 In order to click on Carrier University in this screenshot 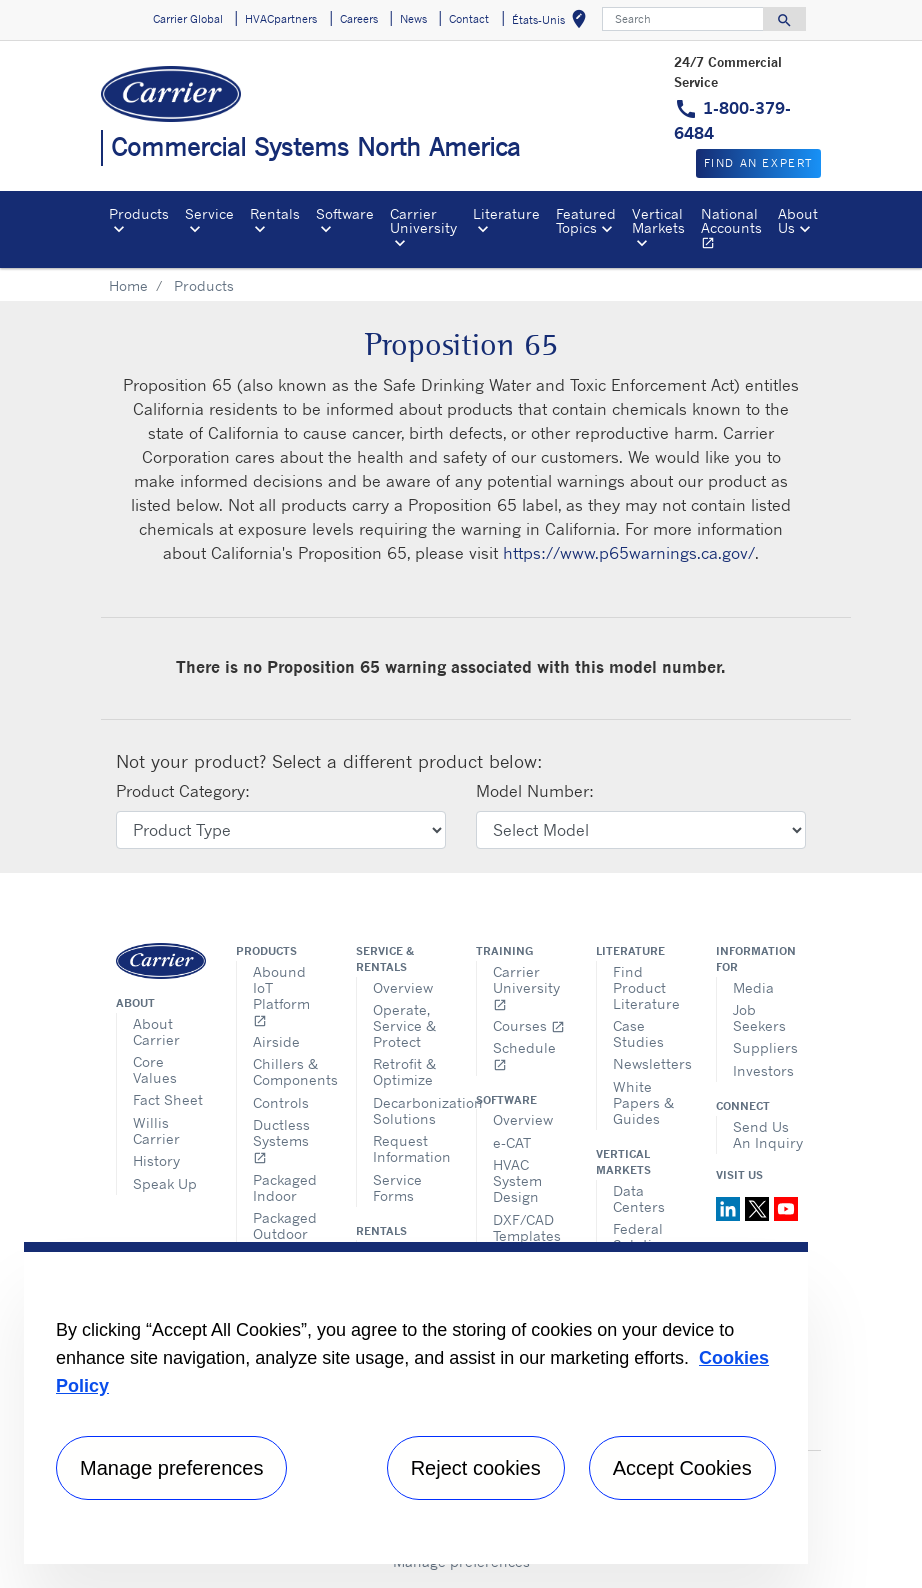, I will do `click(526, 987)`.